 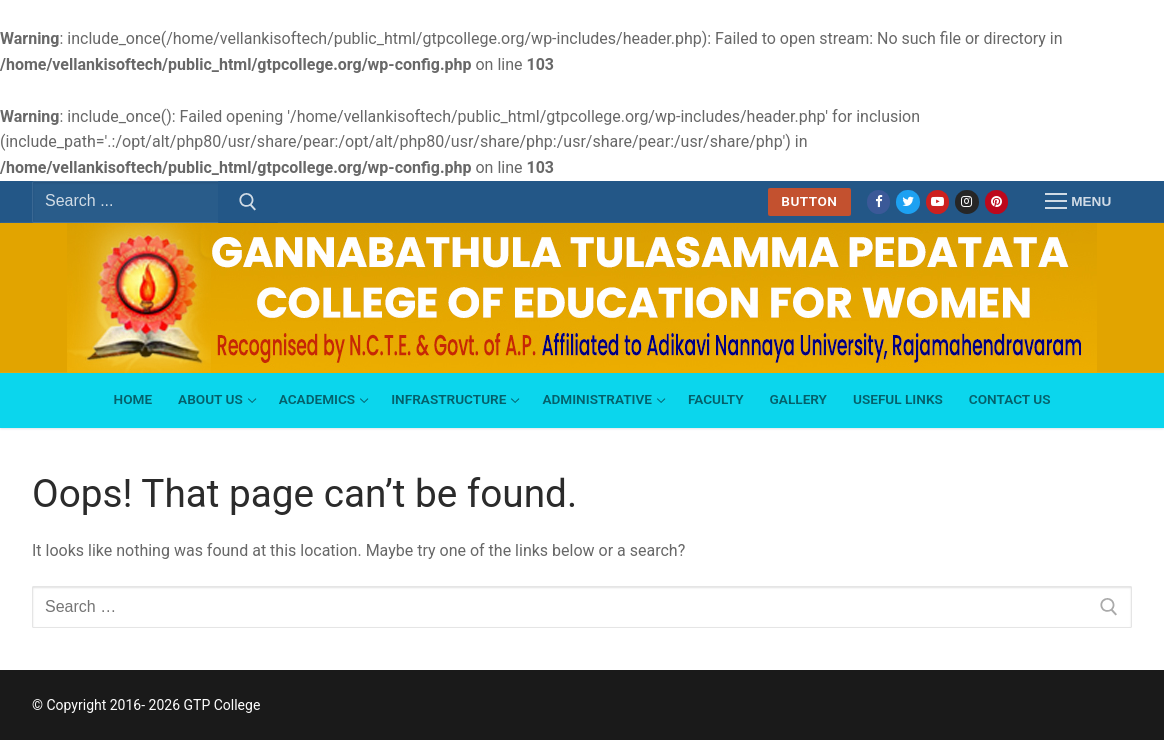 What do you see at coordinates (878, 201) in the screenshot?
I see `[Facebook]` at bounding box center [878, 201].